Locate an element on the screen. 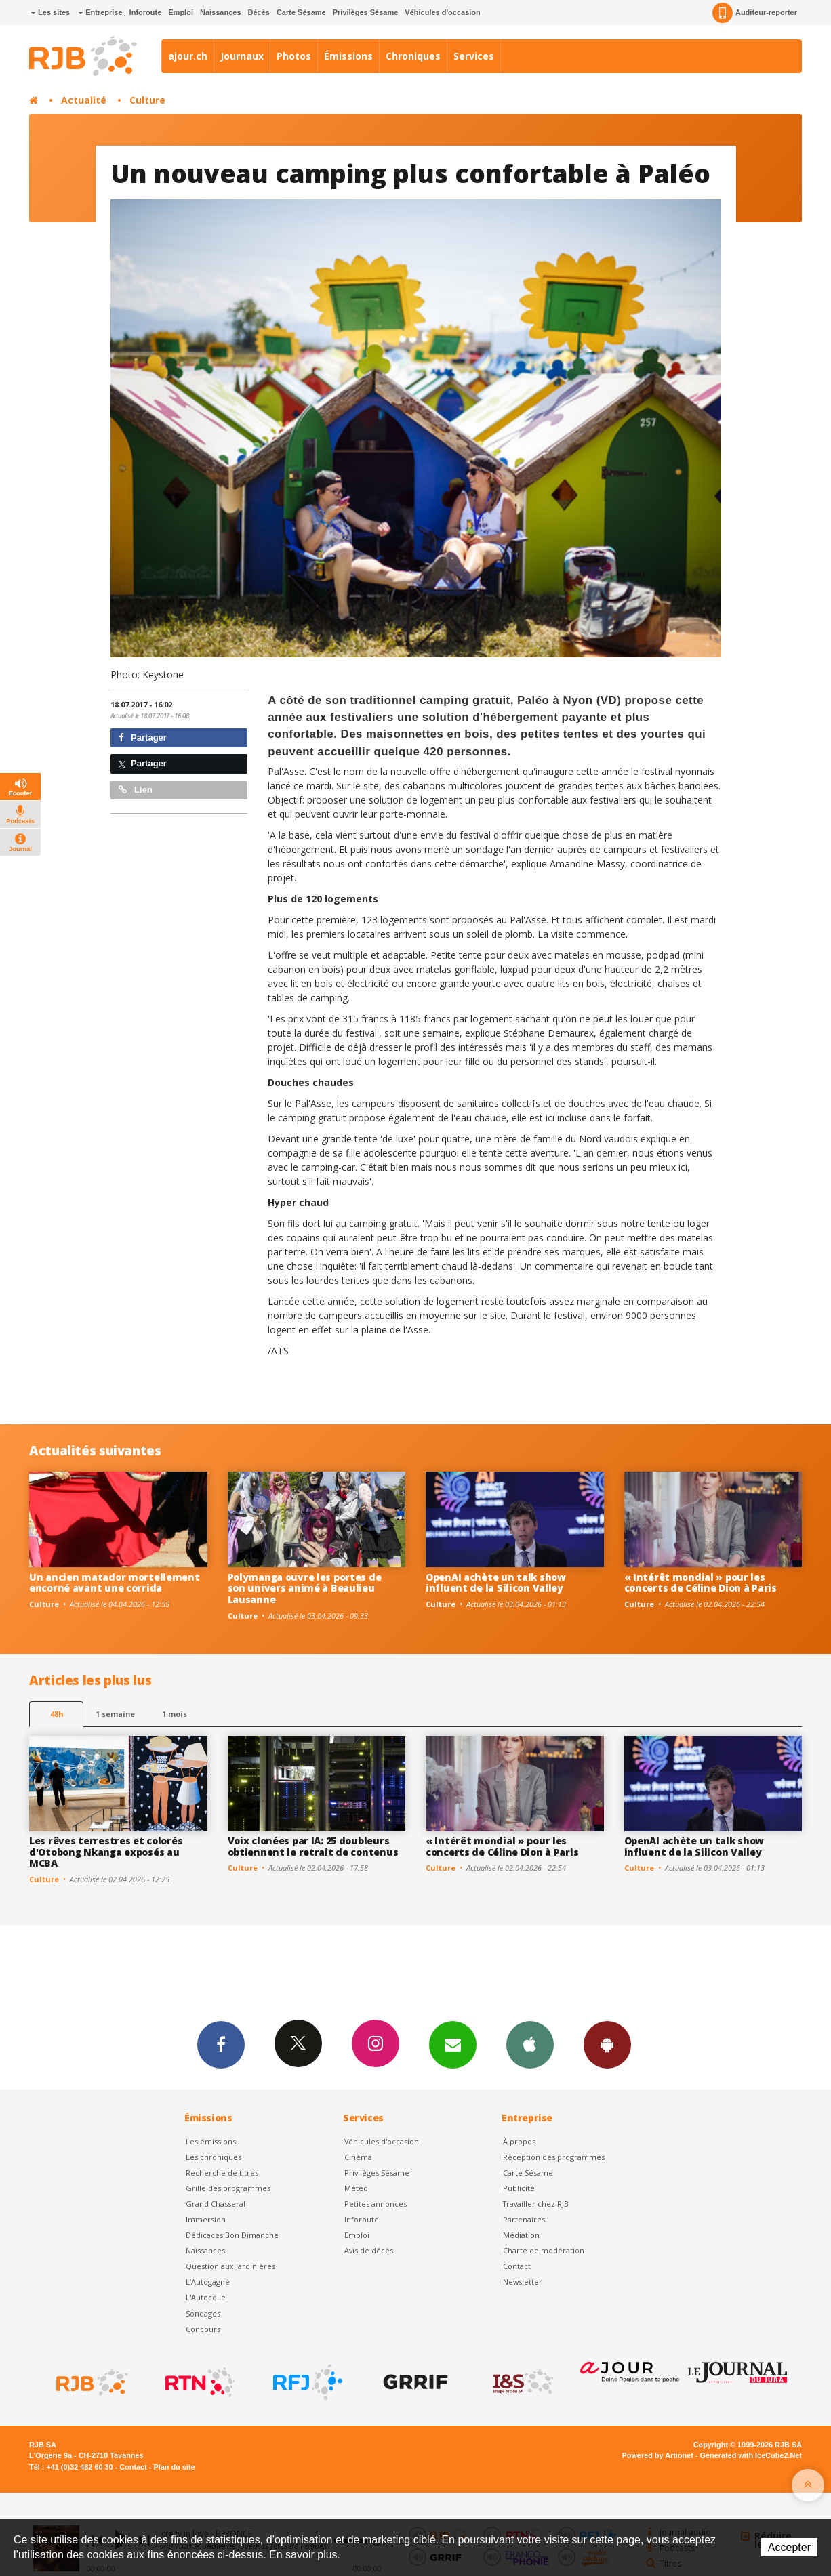 This screenshot has height=2576, width=831. Les rêves terrestres et colorés d'Otobong Nkanga exposés au MCBA is located at coordinates (105, 1852).